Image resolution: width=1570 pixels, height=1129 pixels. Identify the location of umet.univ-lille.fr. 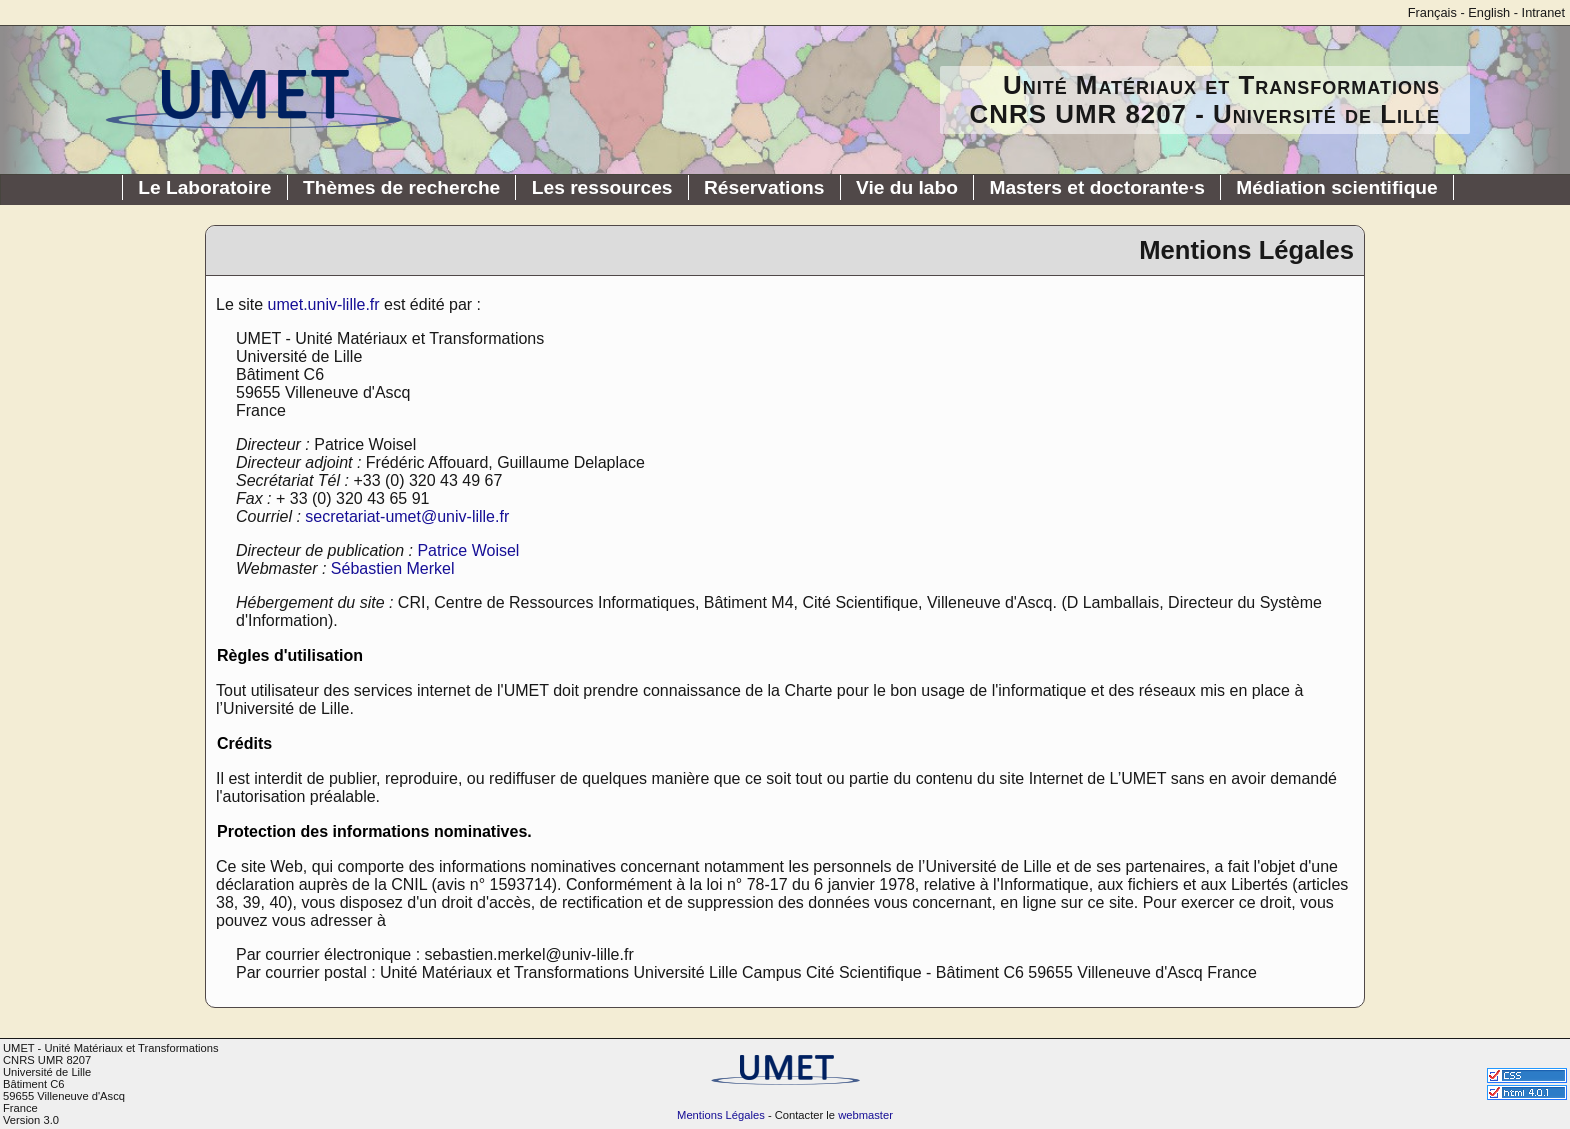
(324, 304).